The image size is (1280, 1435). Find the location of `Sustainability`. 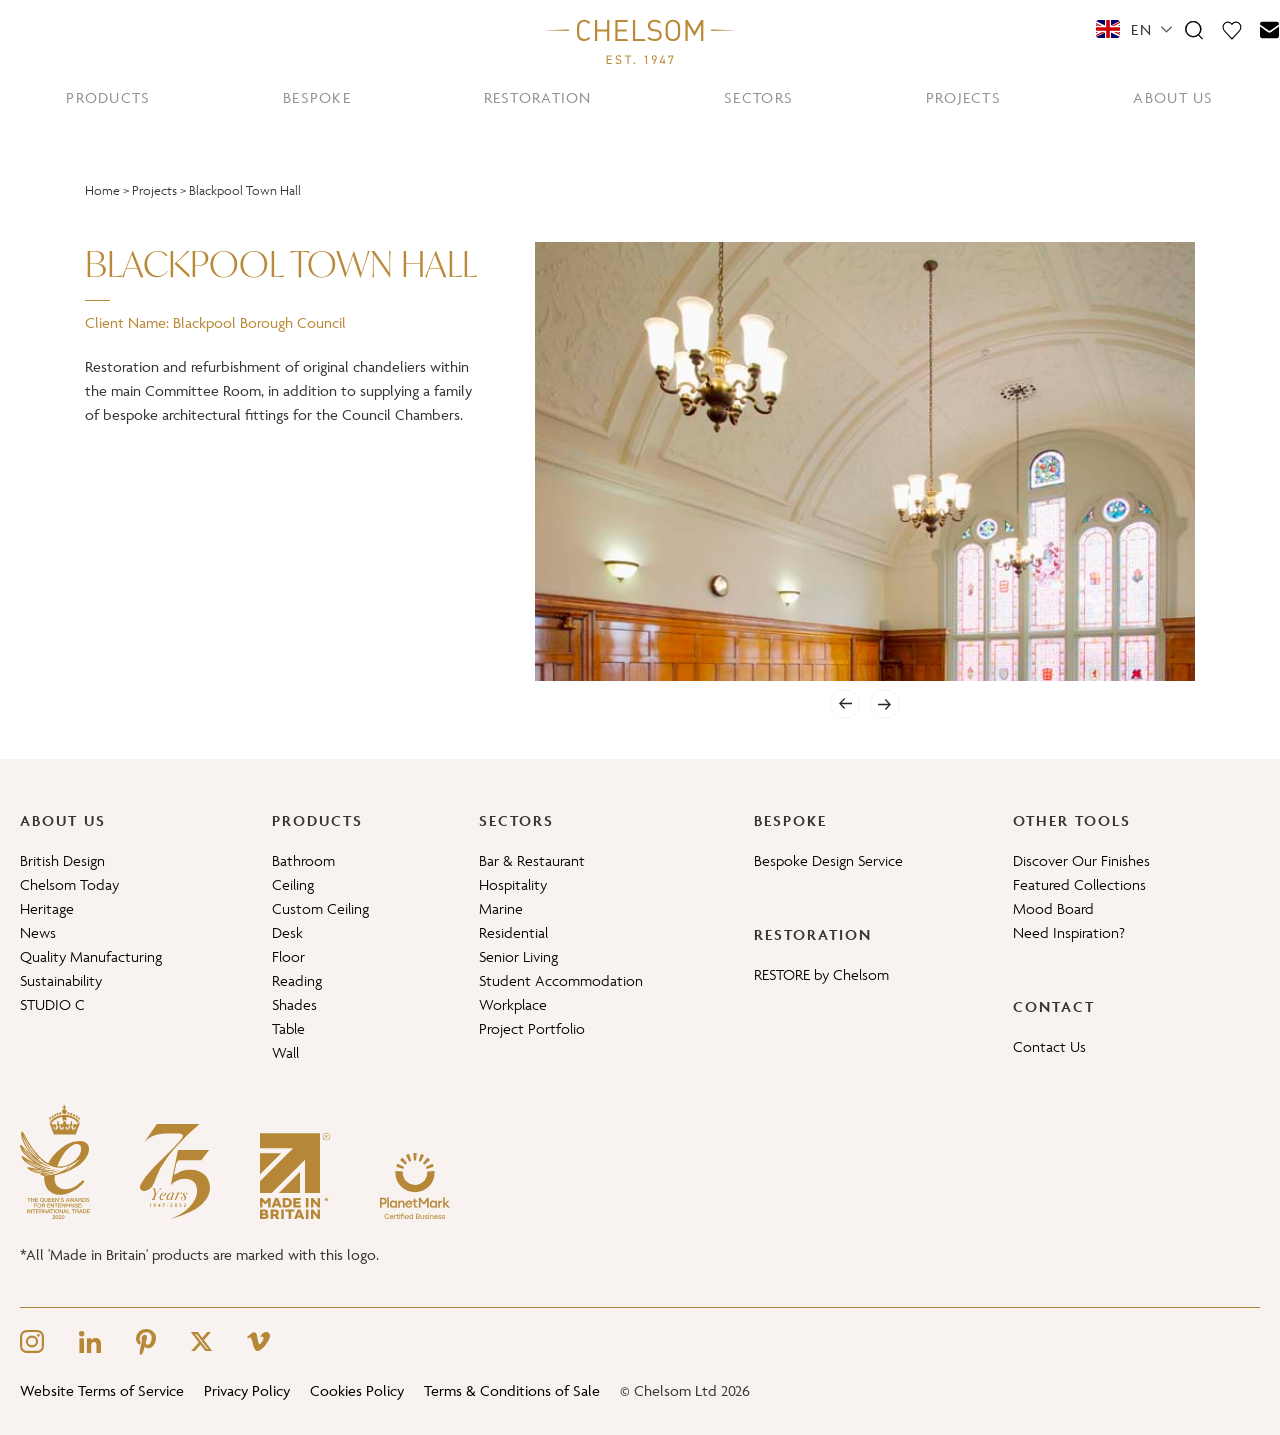

Sustainability is located at coordinates (61, 980).